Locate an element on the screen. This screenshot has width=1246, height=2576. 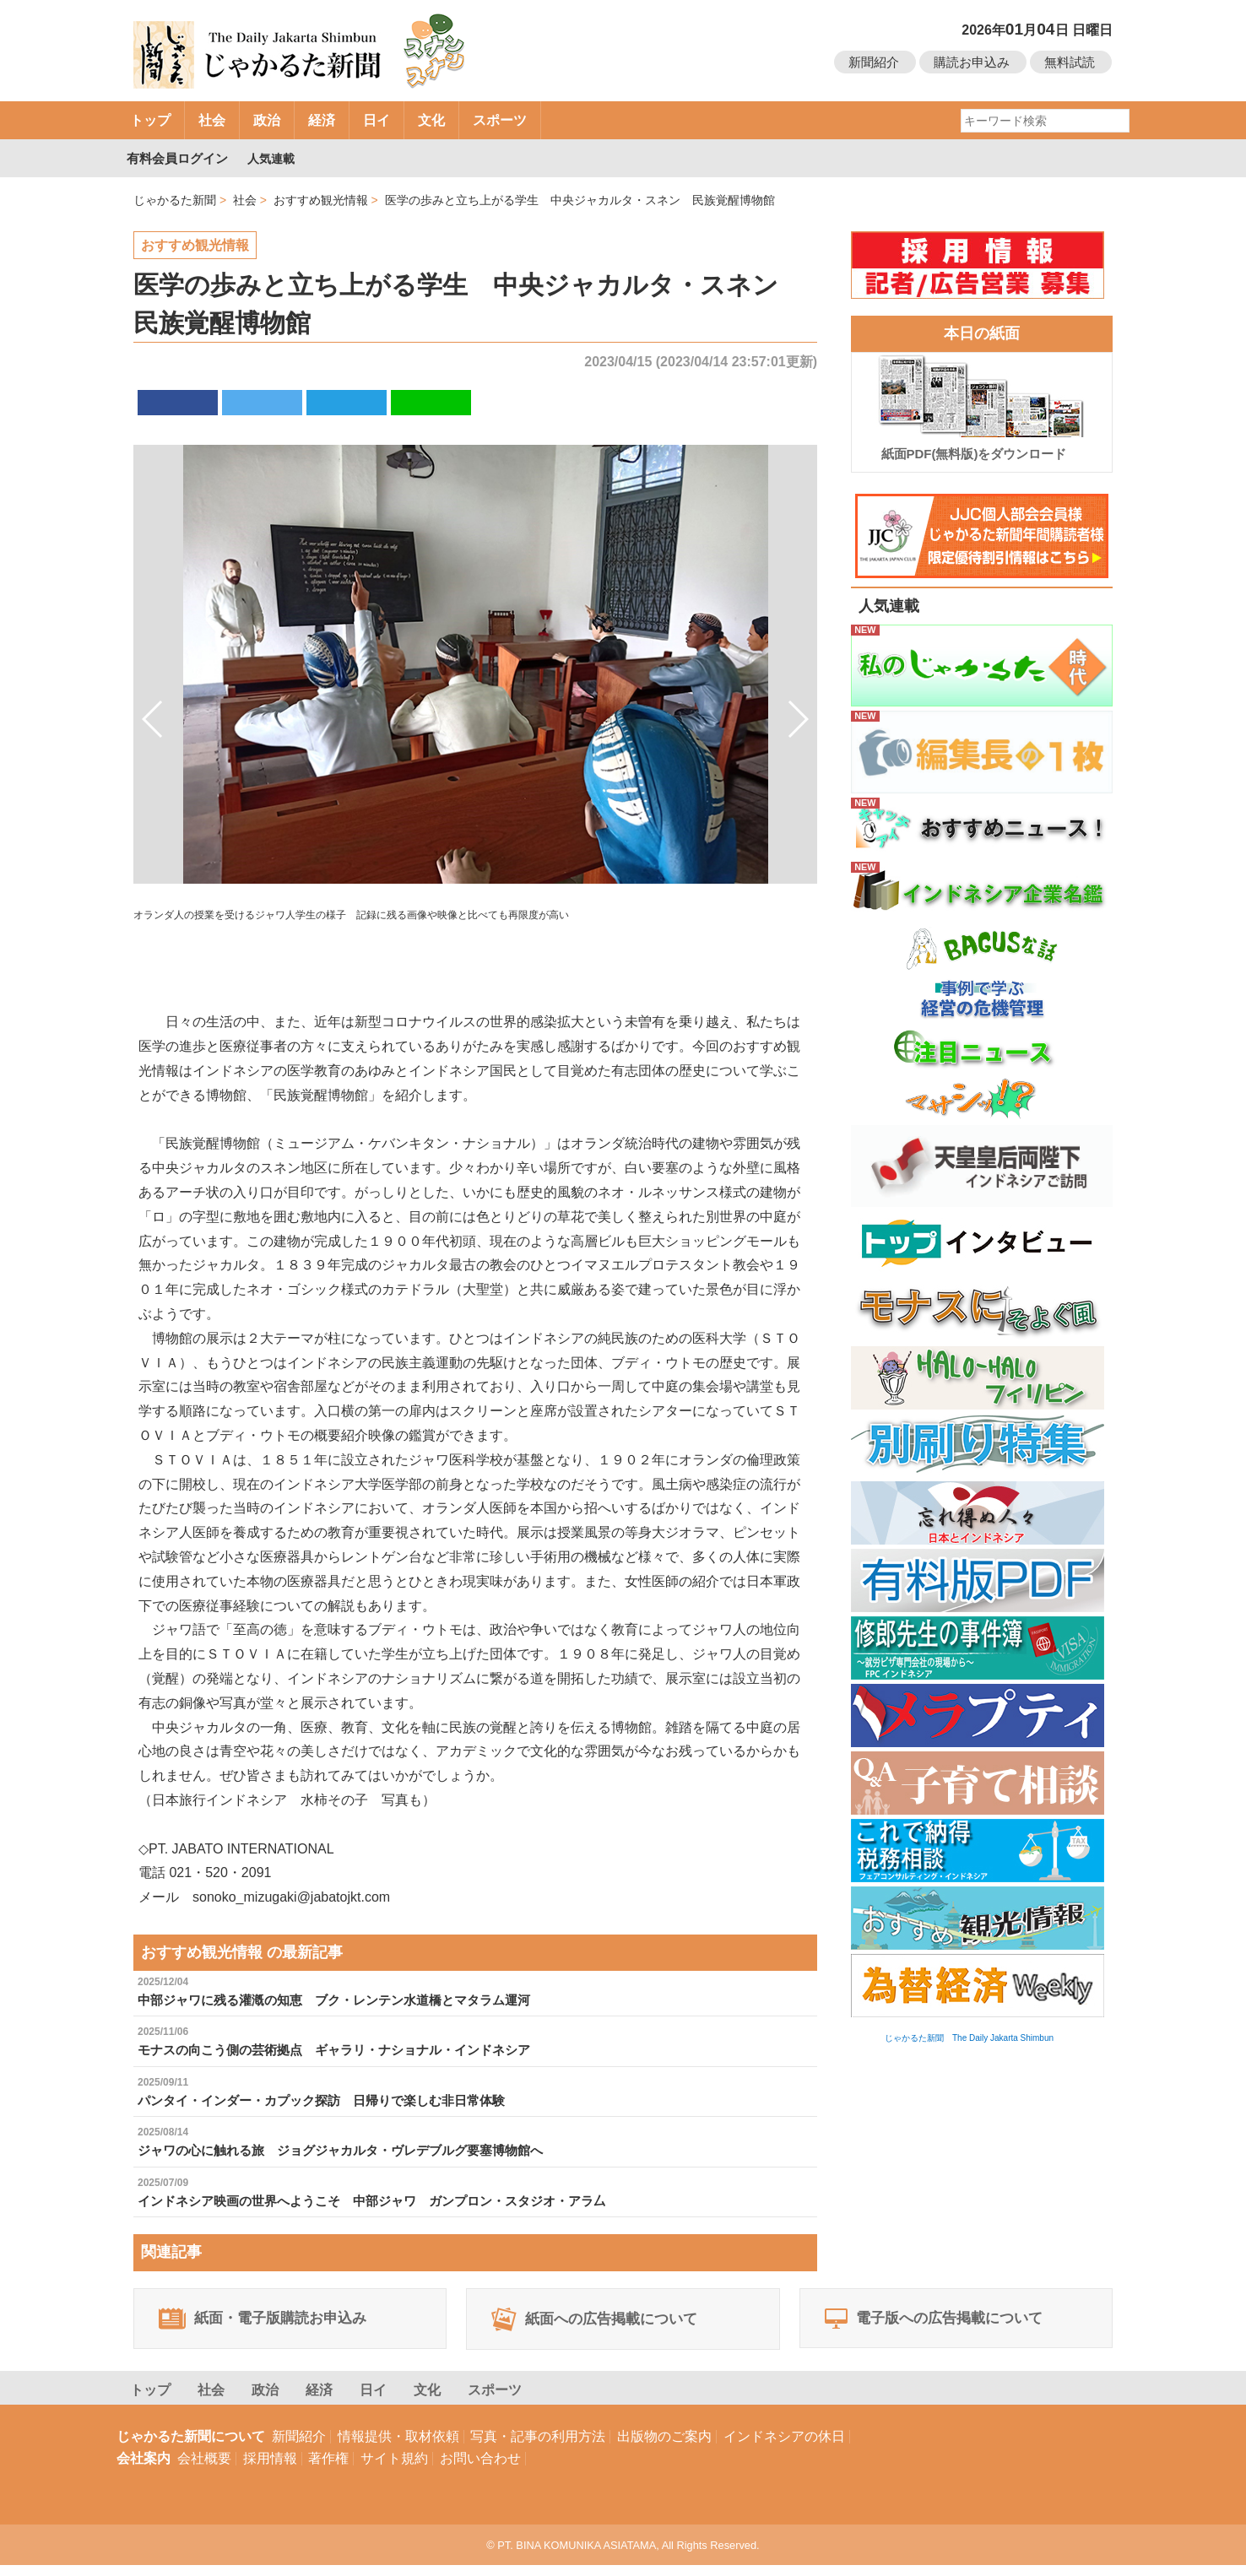
経済 is located at coordinates (321, 120).